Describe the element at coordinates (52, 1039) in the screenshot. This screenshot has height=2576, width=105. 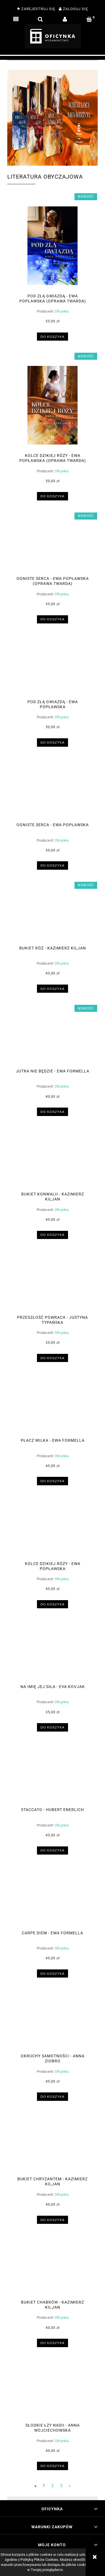
I see `[Przejdź do produktu Jutra nie będzie - Ewa Formella]` at that location.